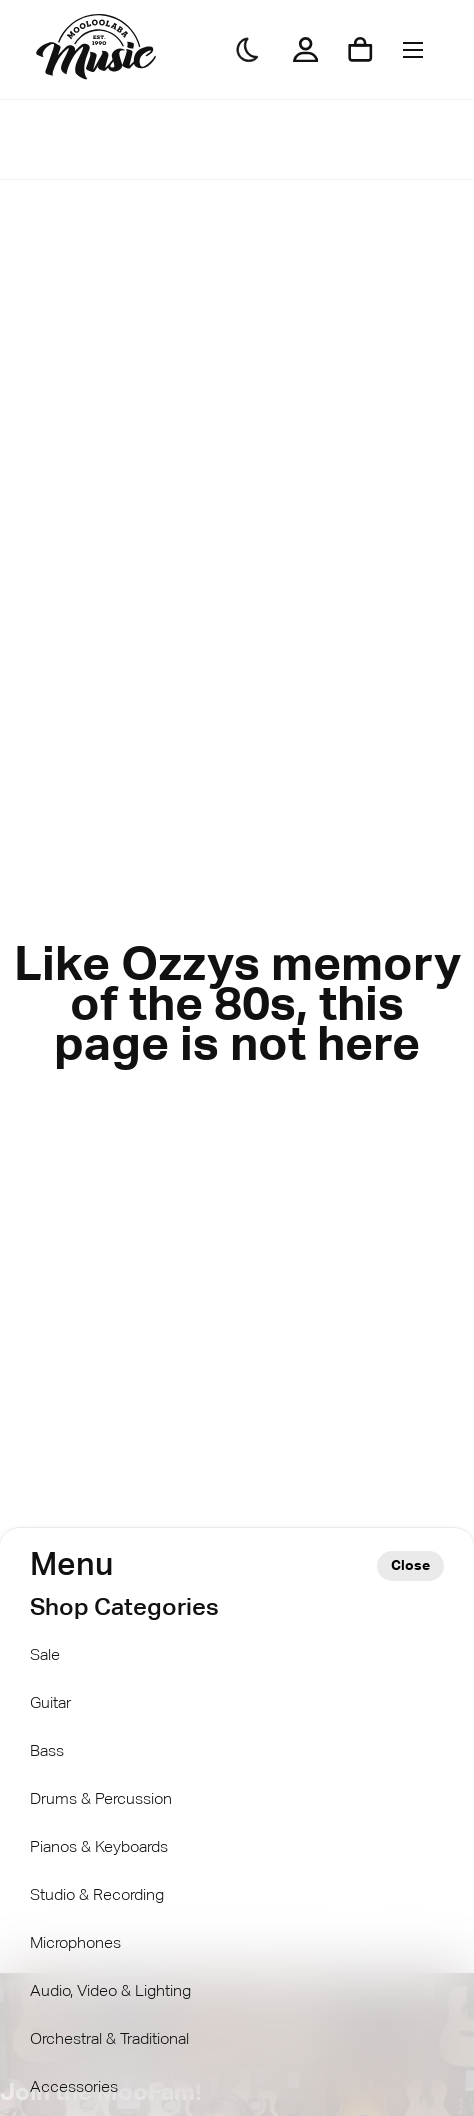 This screenshot has height=2116, width=474. What do you see at coordinates (75, 1944) in the screenshot?
I see `Microphones` at bounding box center [75, 1944].